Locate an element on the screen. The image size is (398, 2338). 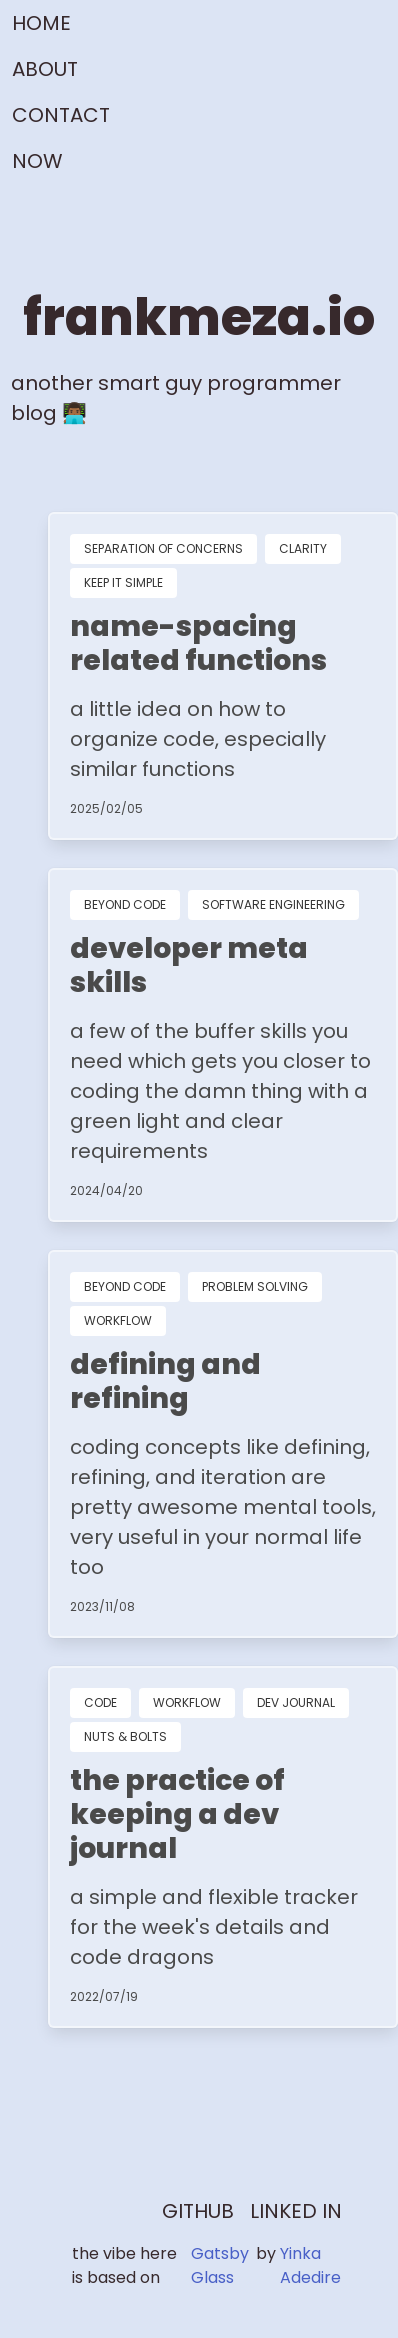
LINKED IN is located at coordinates (296, 2211).